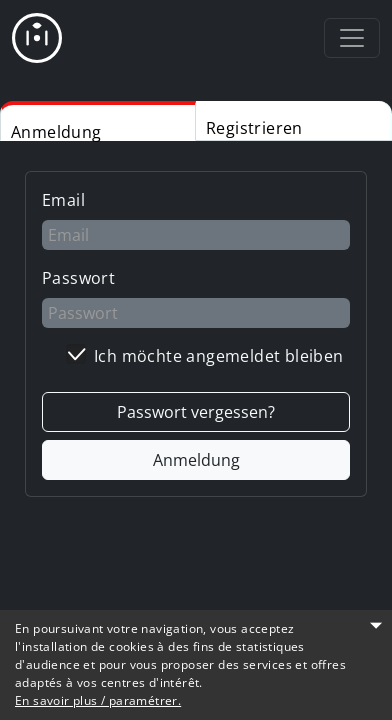  I want to click on Passwort vergessen?, so click(196, 412).